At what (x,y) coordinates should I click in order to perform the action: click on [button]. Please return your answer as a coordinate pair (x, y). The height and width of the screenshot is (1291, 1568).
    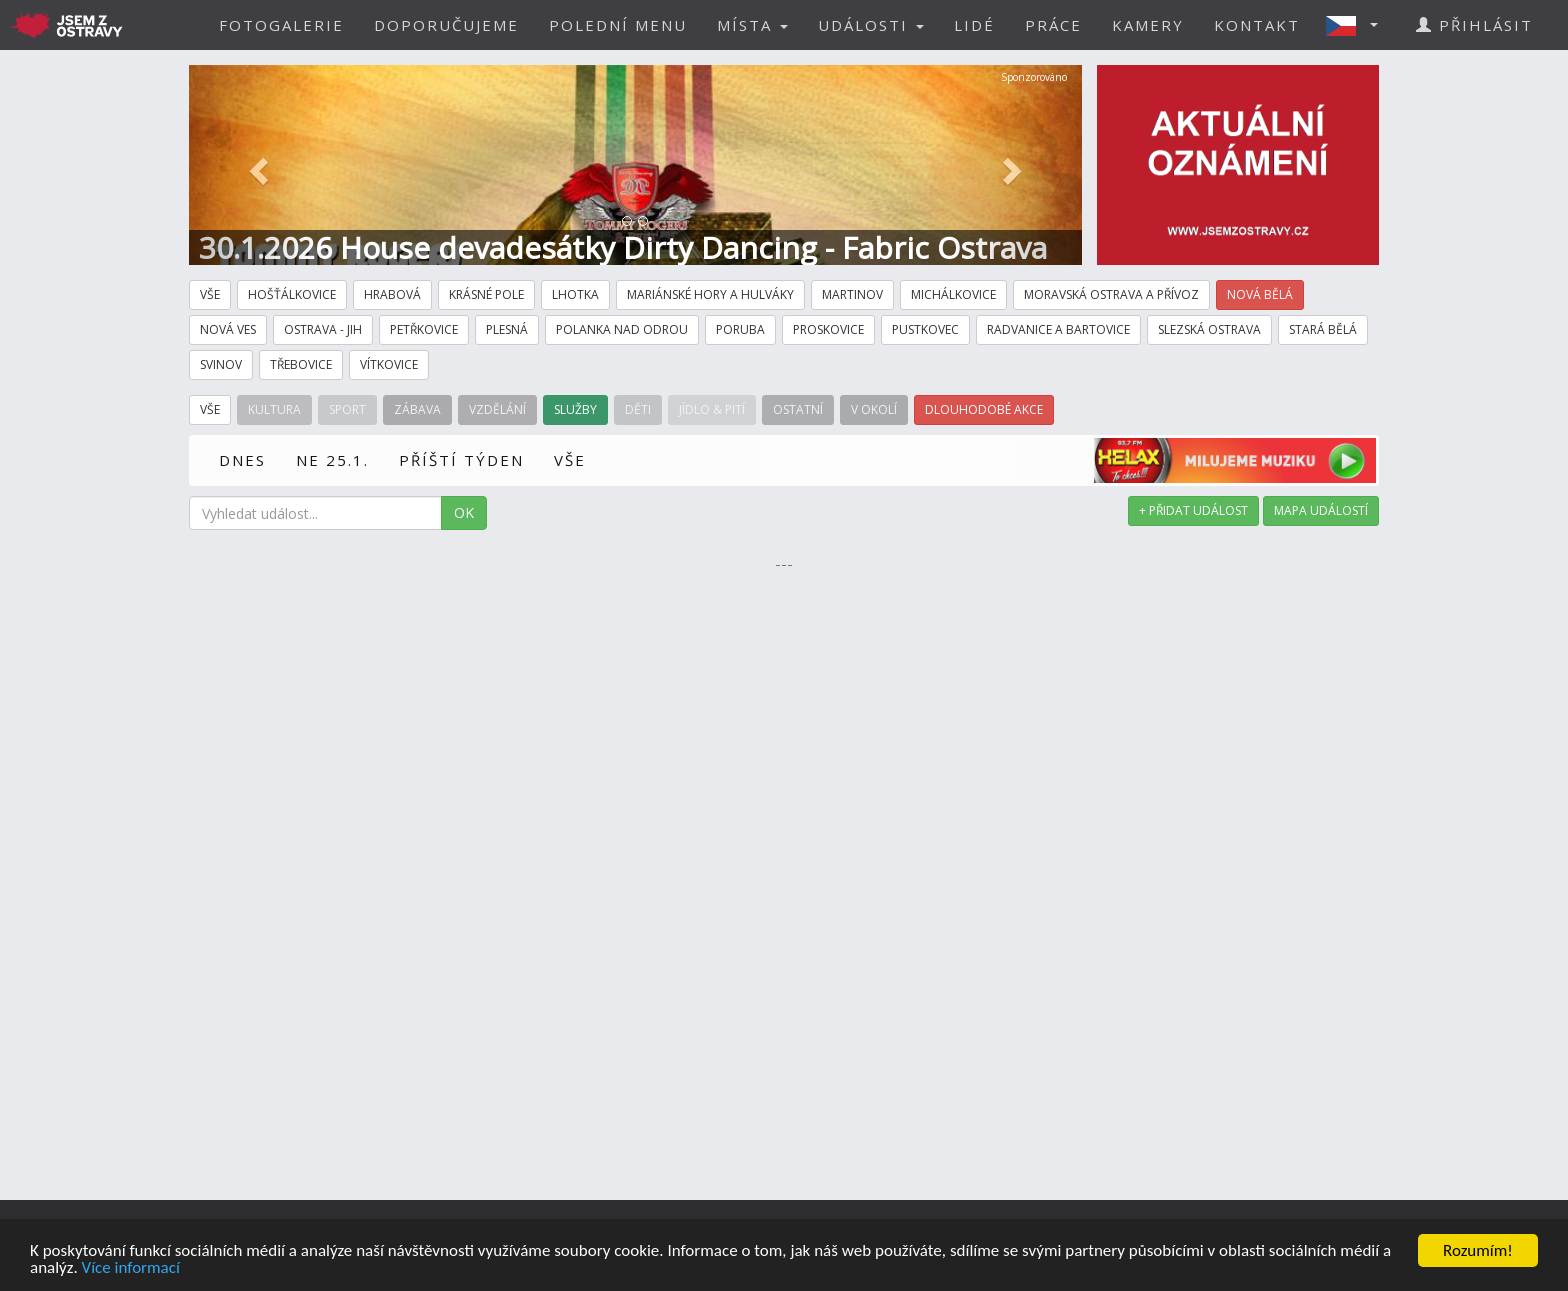
    Looking at the image, I should click on (1358, 25).